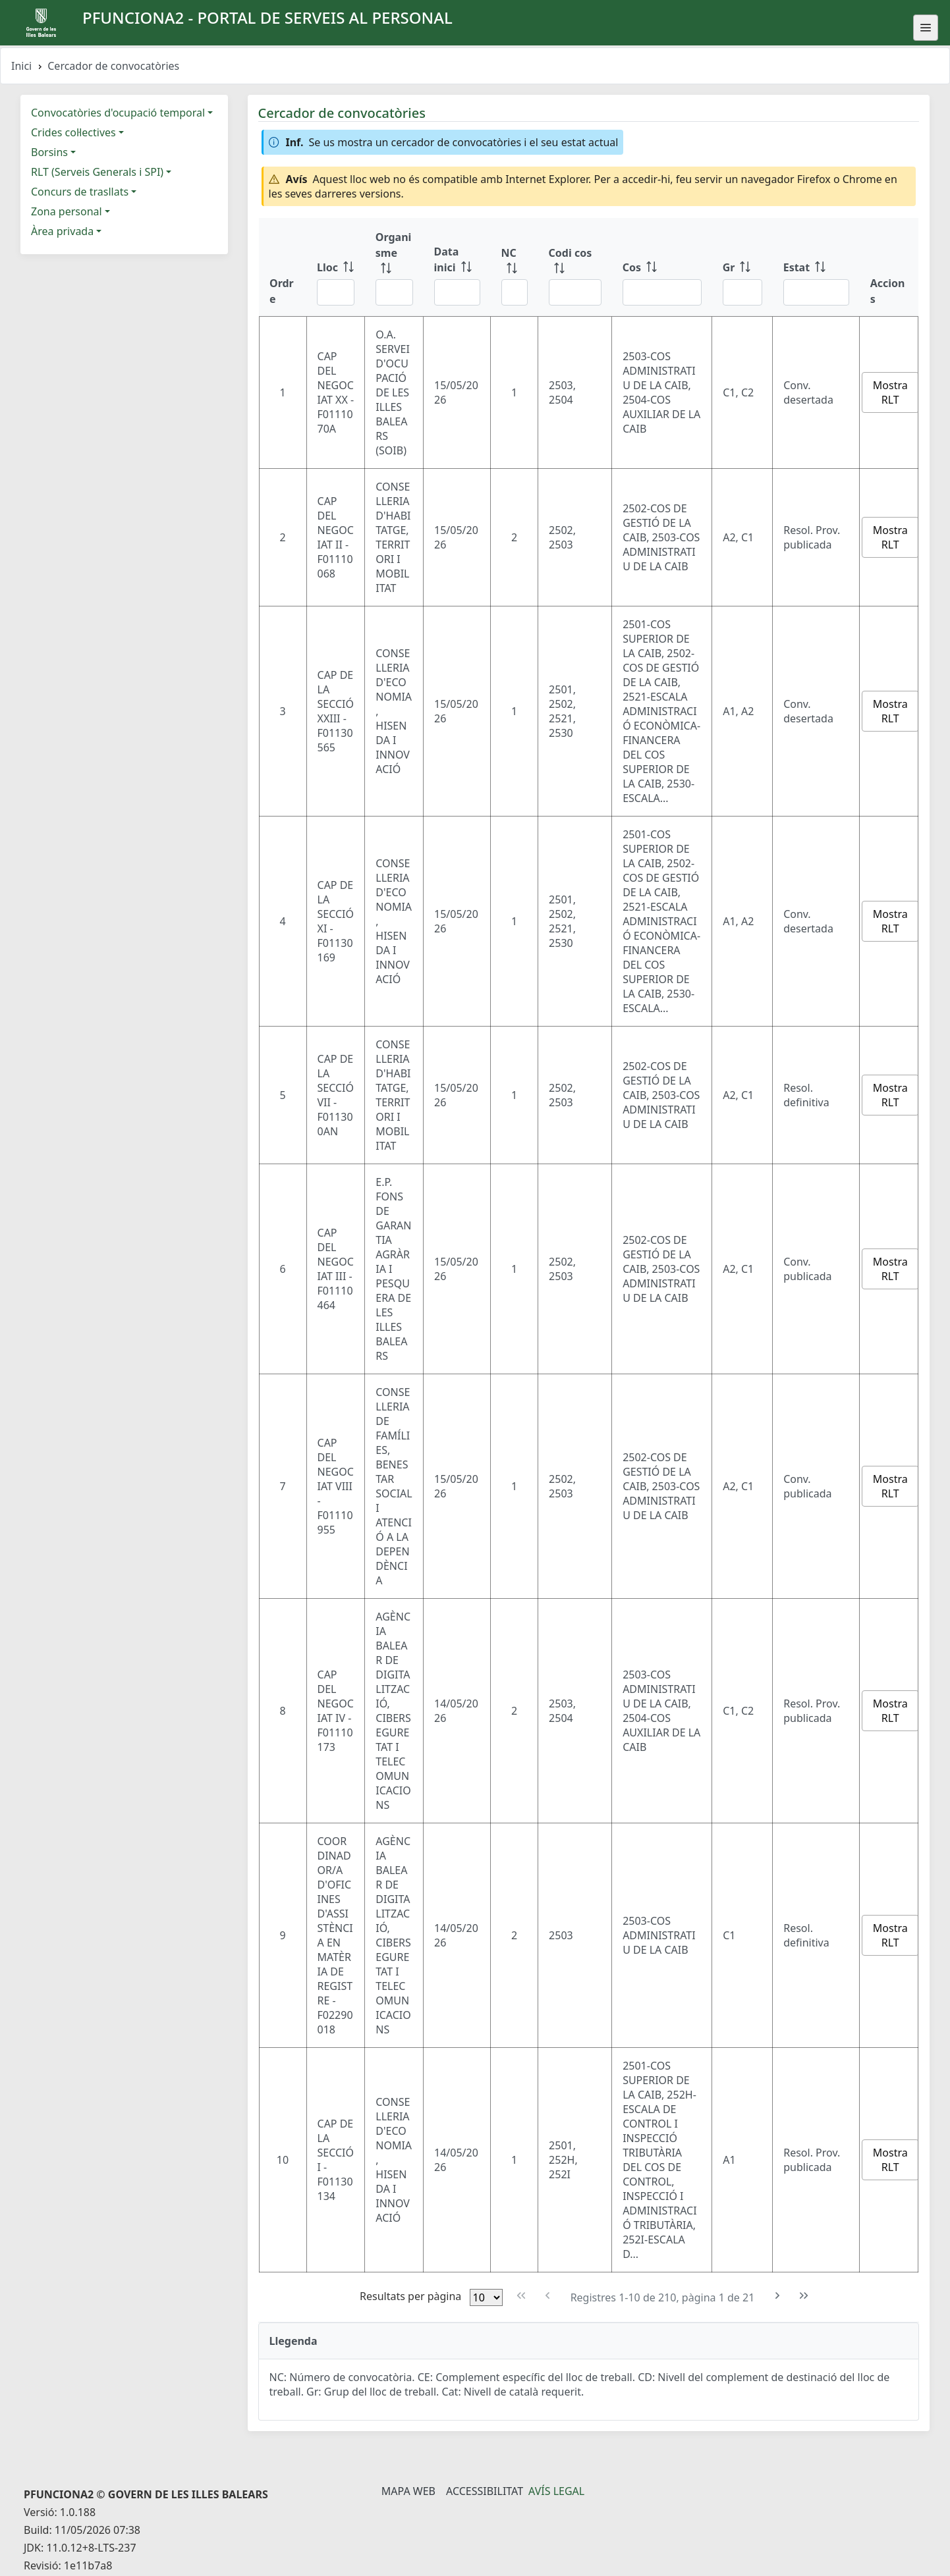 The width and height of the screenshot is (950, 2576). Describe the element at coordinates (662, 292) in the screenshot. I see `[Filtre Cos]` at that location.